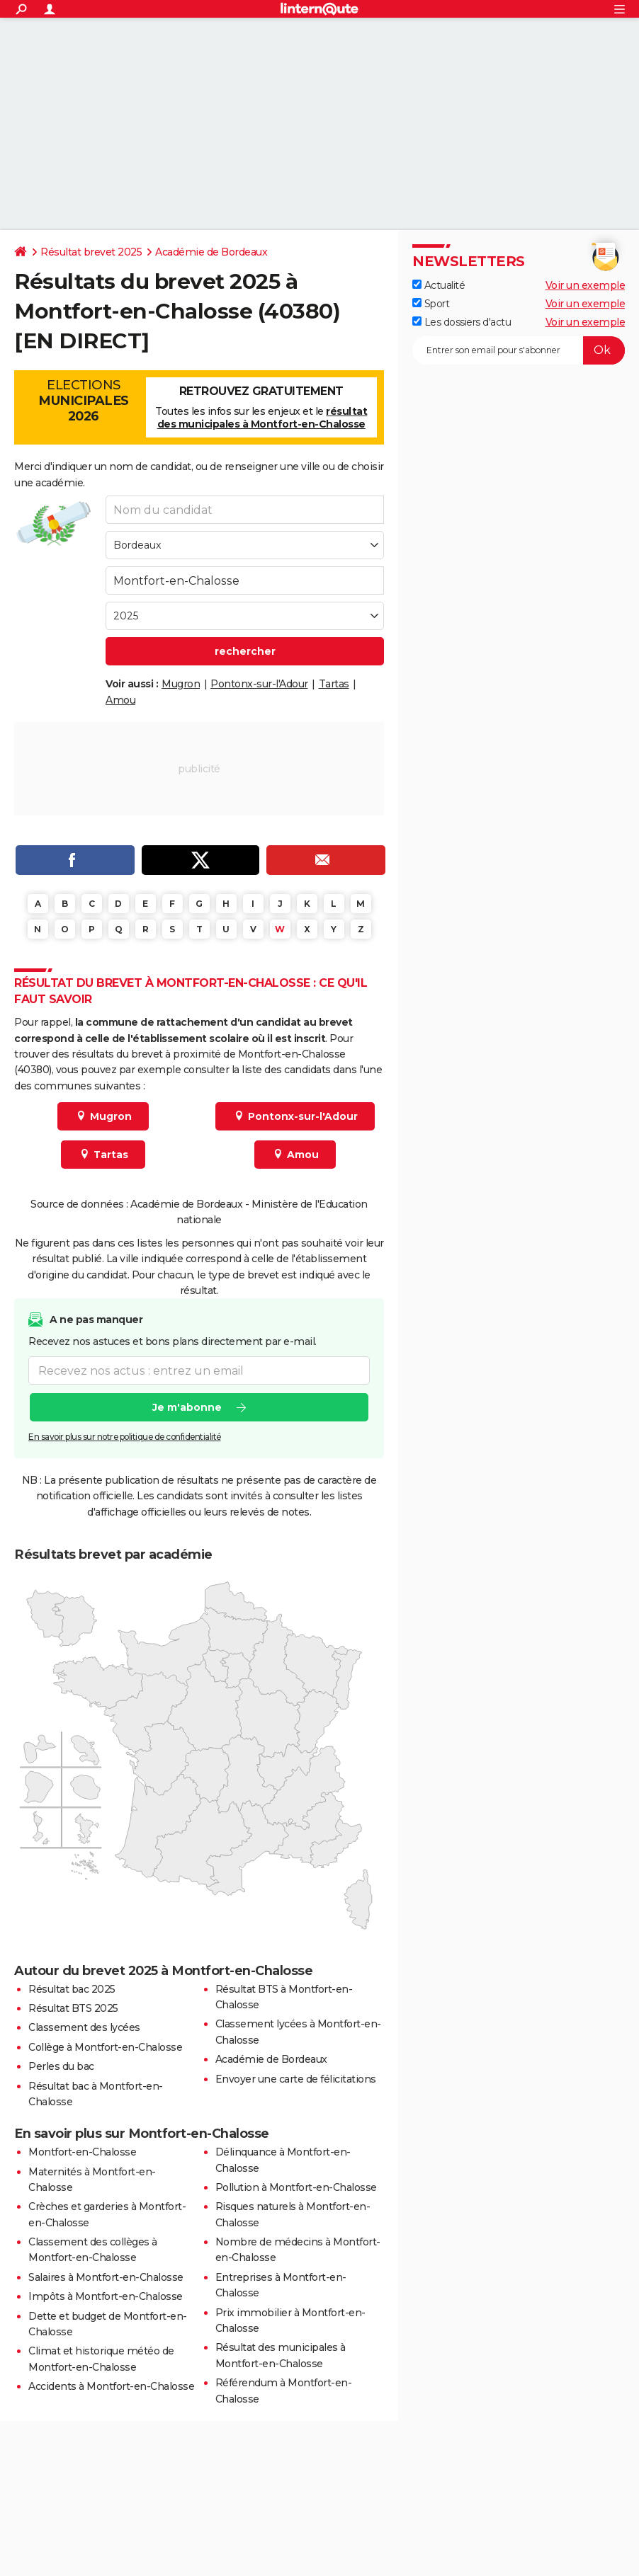 The width and height of the screenshot is (639, 2576). I want to click on Résultat BTS 2025, so click(73, 2008).